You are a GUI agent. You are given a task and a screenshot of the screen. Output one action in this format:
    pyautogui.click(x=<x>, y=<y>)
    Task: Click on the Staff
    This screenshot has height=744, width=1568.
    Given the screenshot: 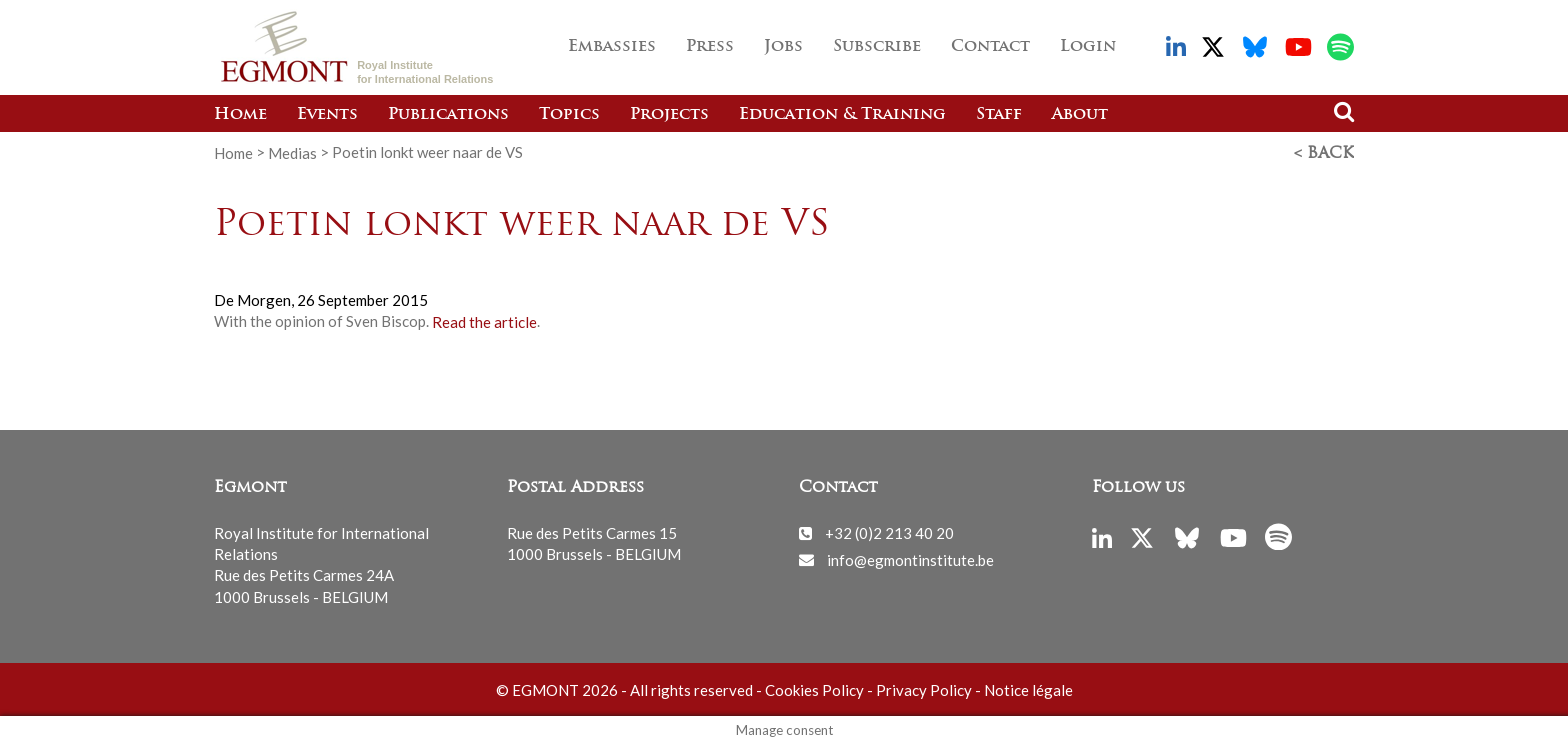 What is the action you would take?
    pyautogui.click(x=999, y=115)
    